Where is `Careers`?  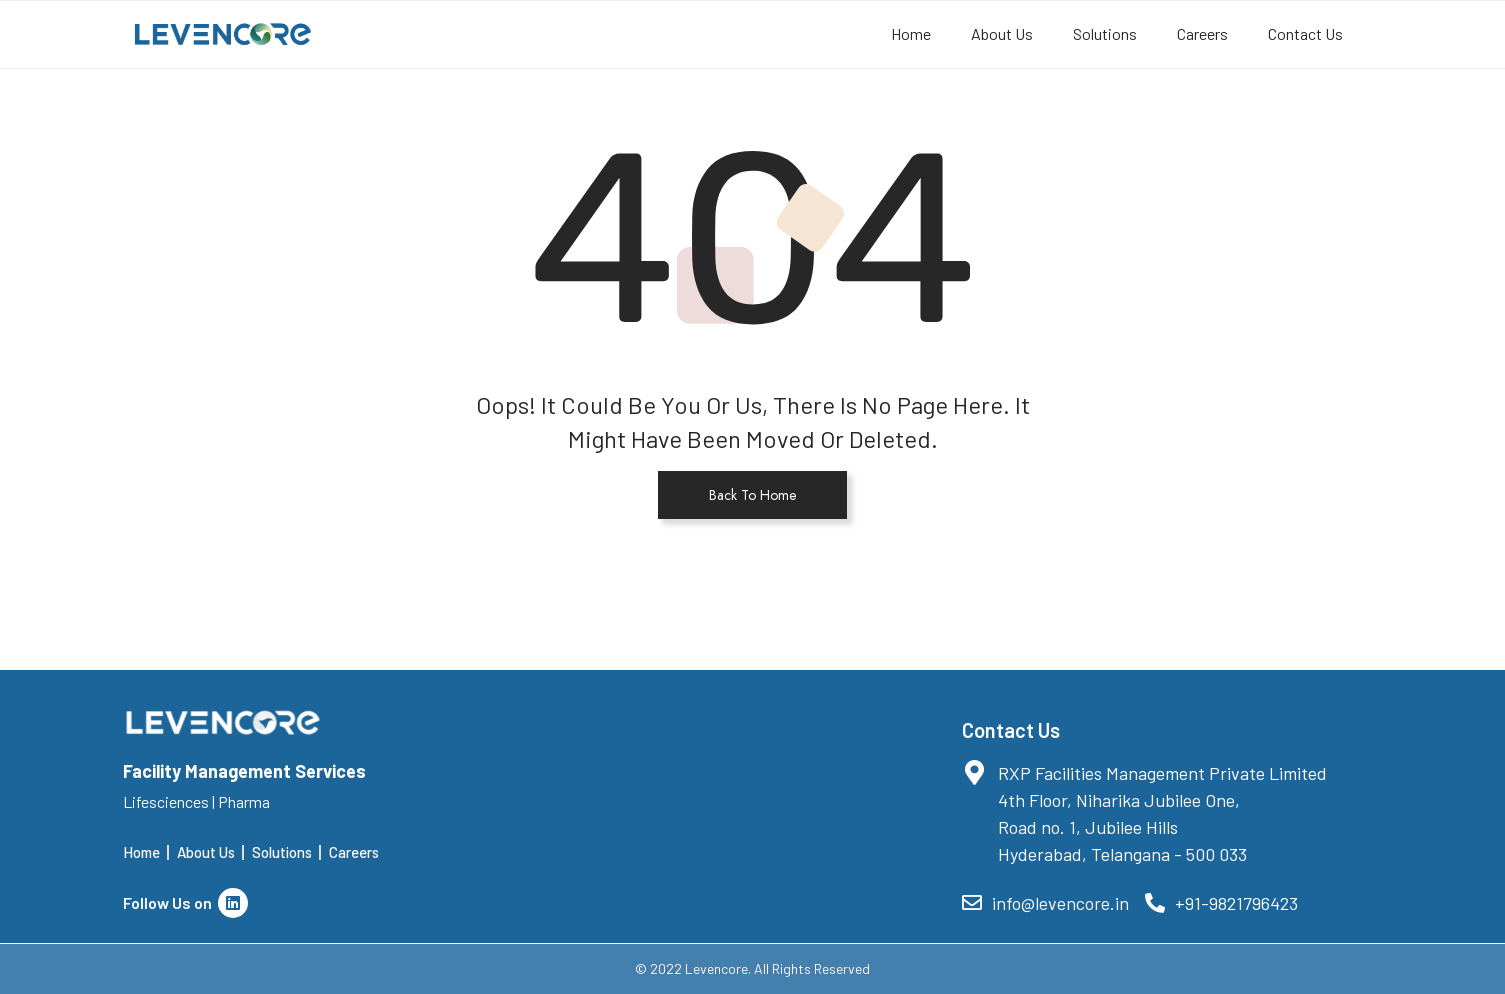
Careers is located at coordinates (1202, 33).